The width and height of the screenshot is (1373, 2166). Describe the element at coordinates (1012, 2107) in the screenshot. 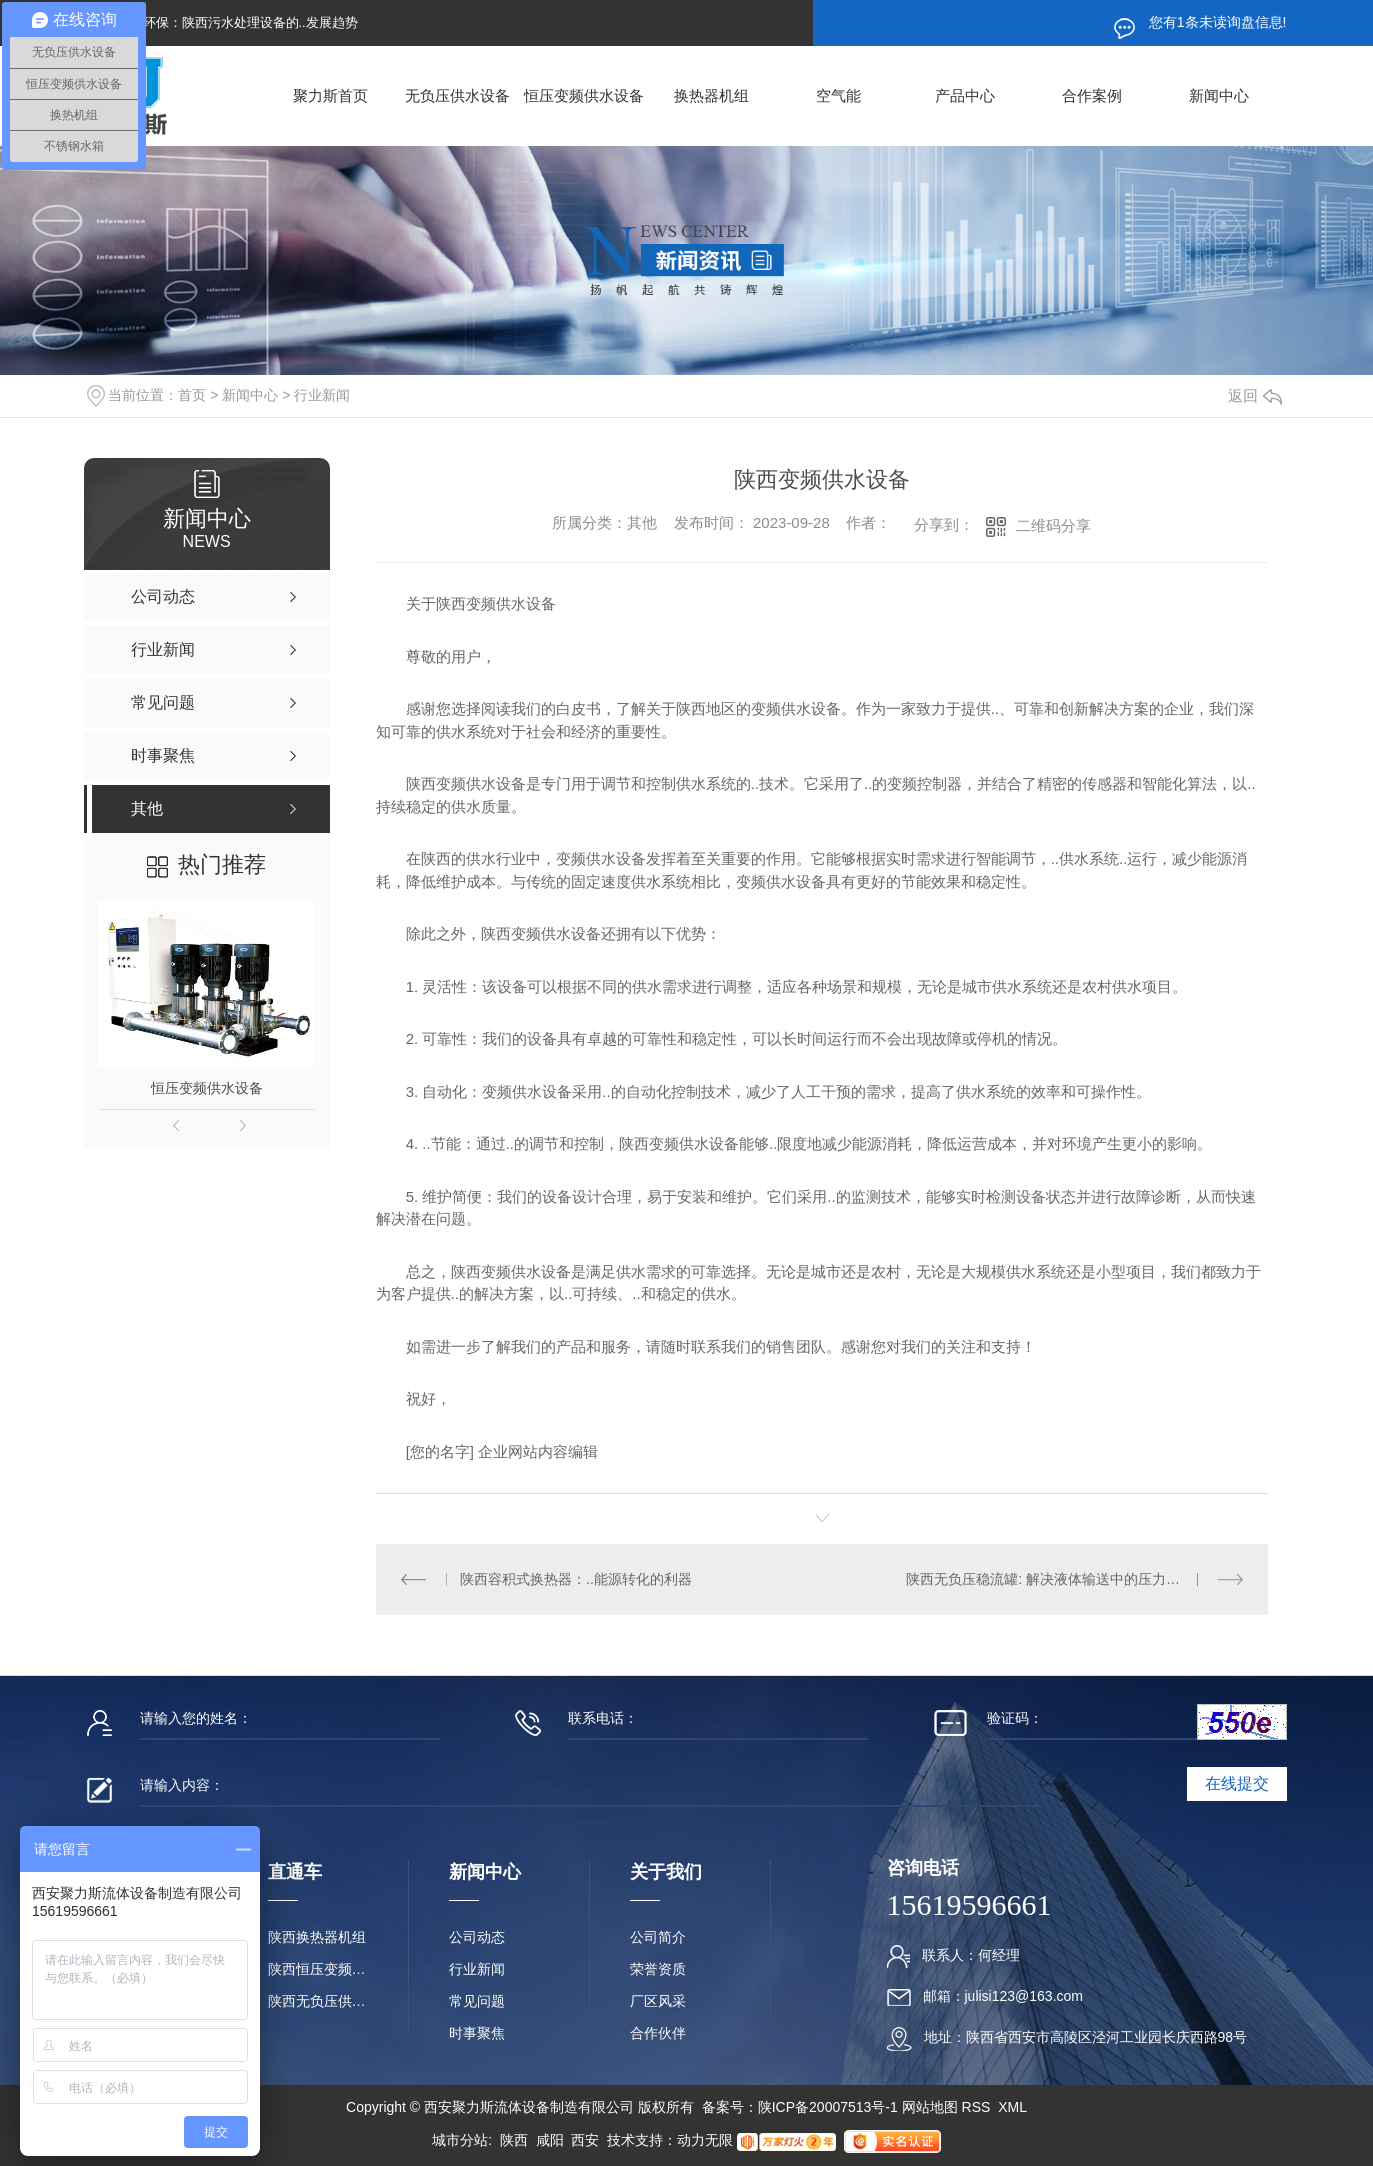

I see `XML` at that location.